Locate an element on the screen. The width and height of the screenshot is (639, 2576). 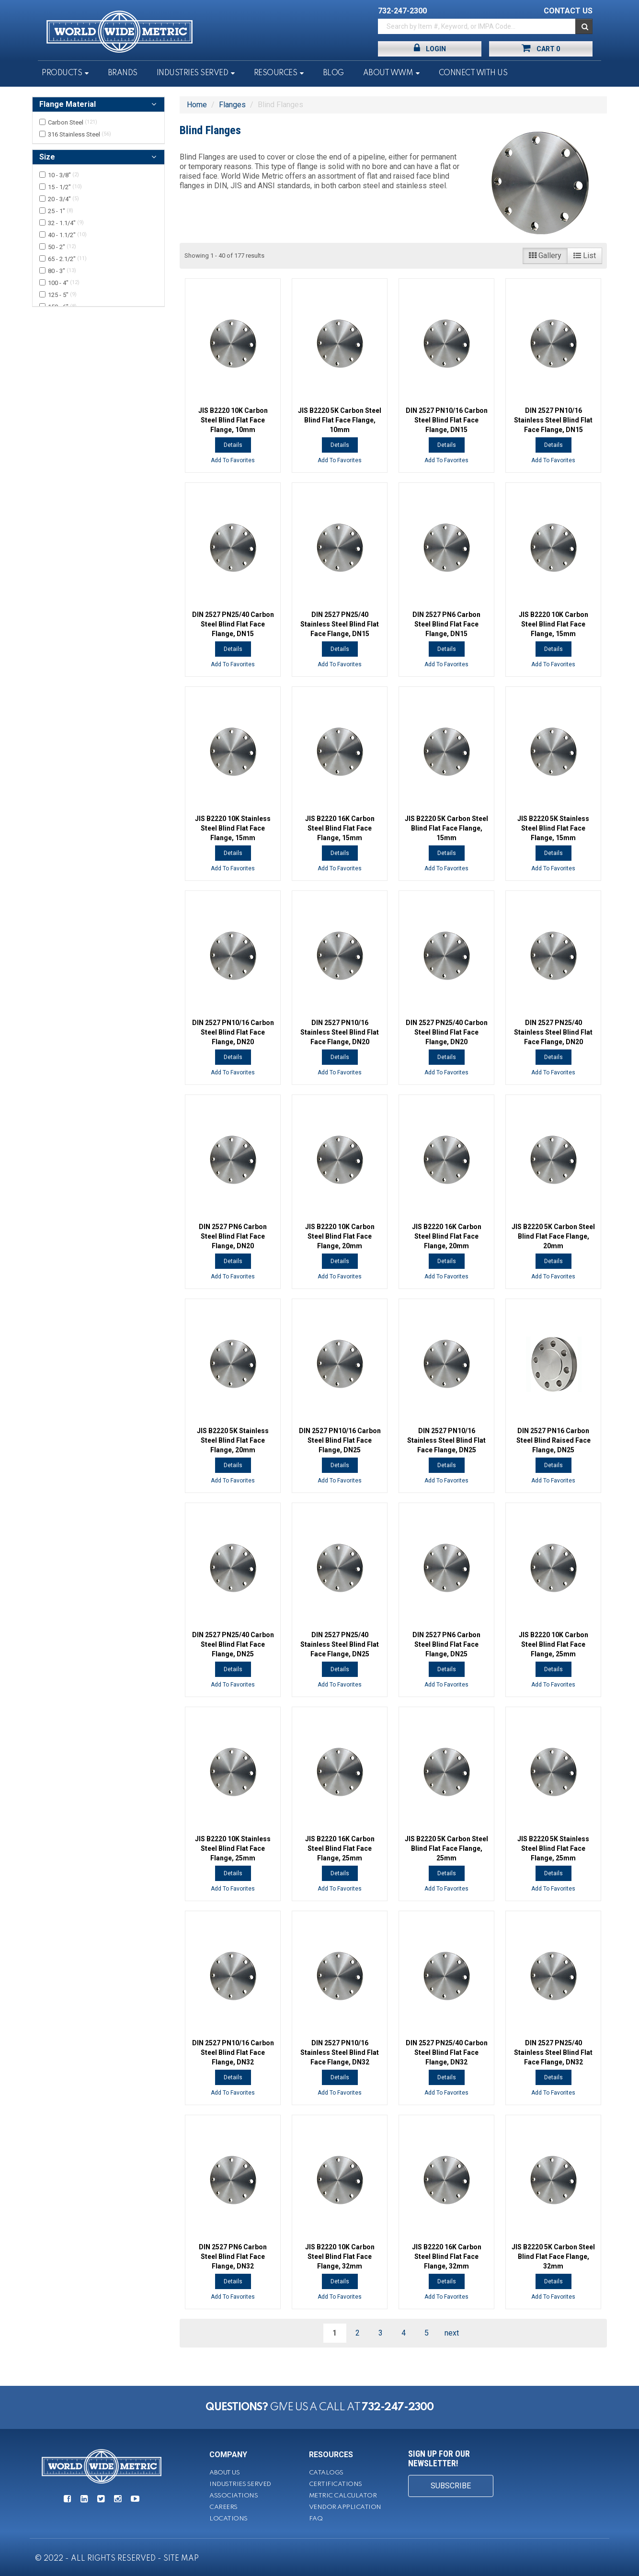
Connect With Us is located at coordinates (473, 73).